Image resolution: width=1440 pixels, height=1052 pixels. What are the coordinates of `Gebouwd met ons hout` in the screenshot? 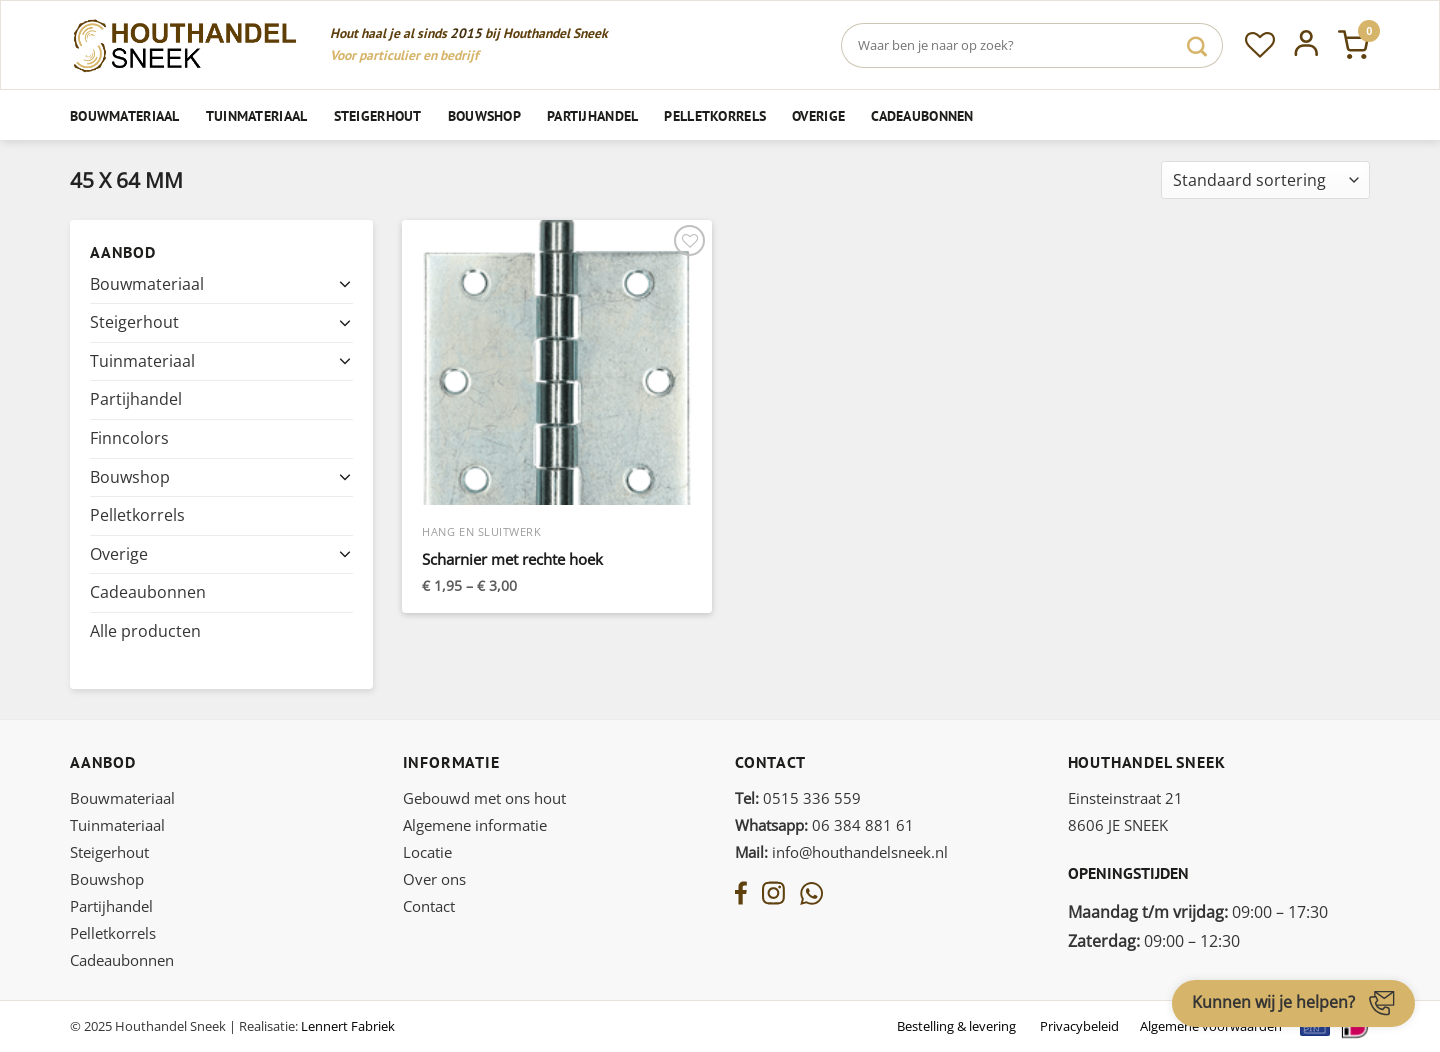 It's located at (484, 798).